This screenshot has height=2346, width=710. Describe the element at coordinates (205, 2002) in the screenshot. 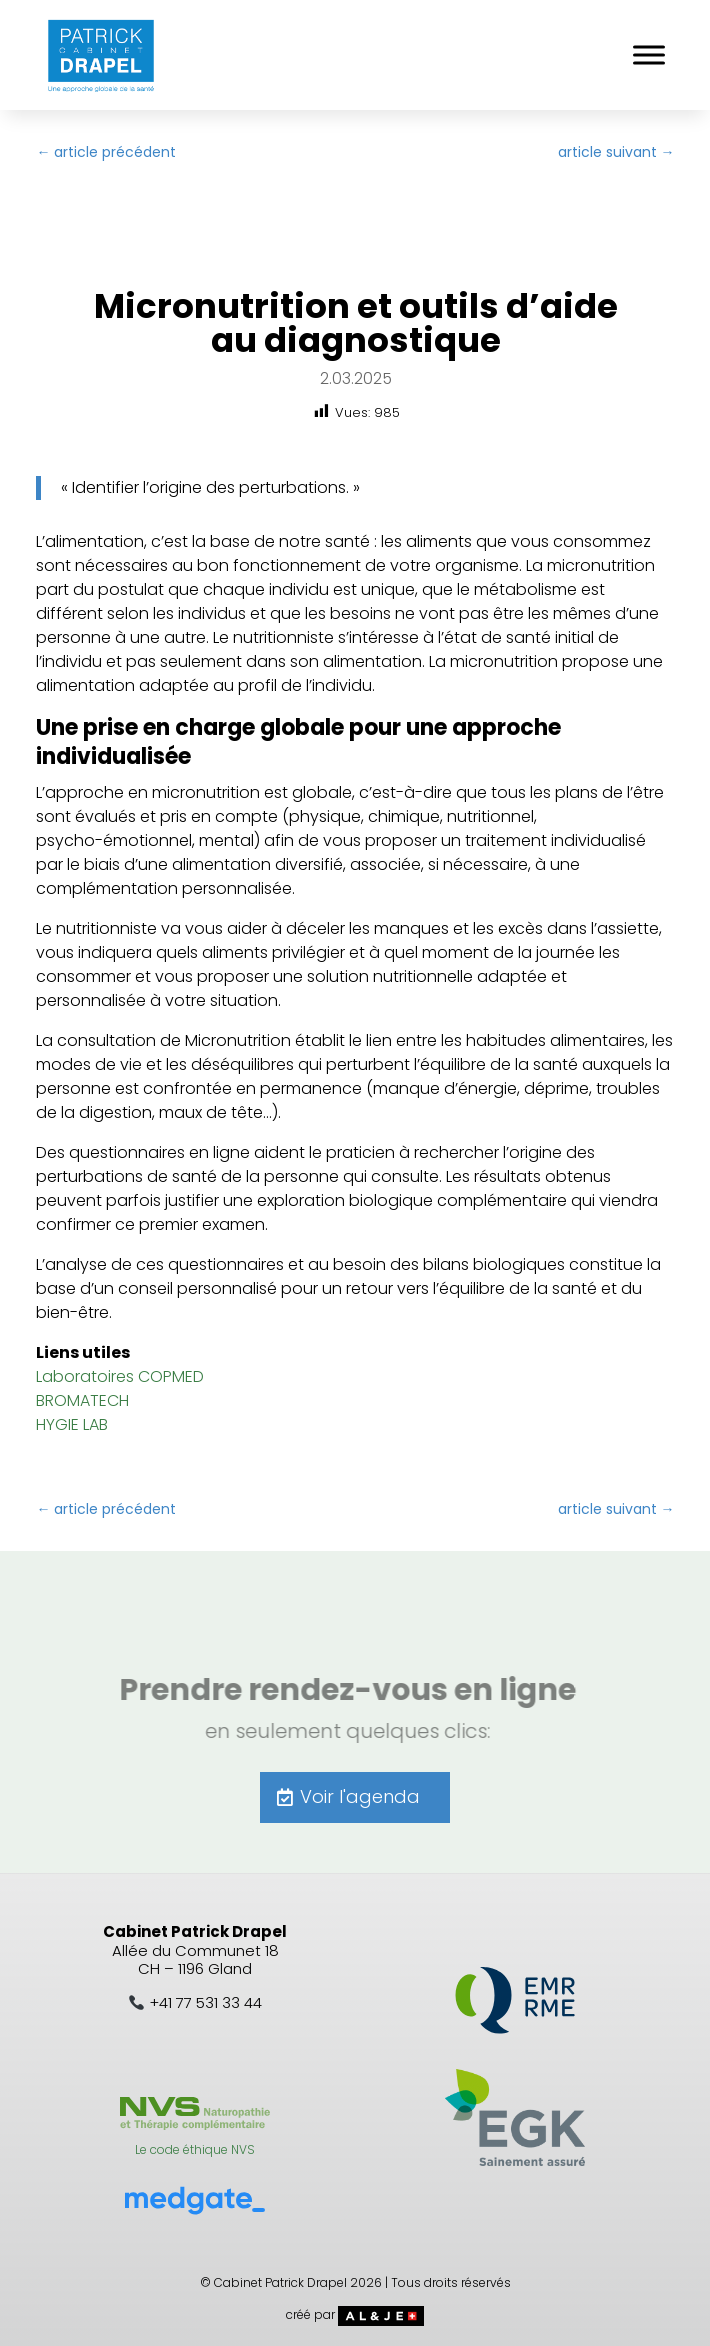

I see `+41 77 531 33 44` at that location.